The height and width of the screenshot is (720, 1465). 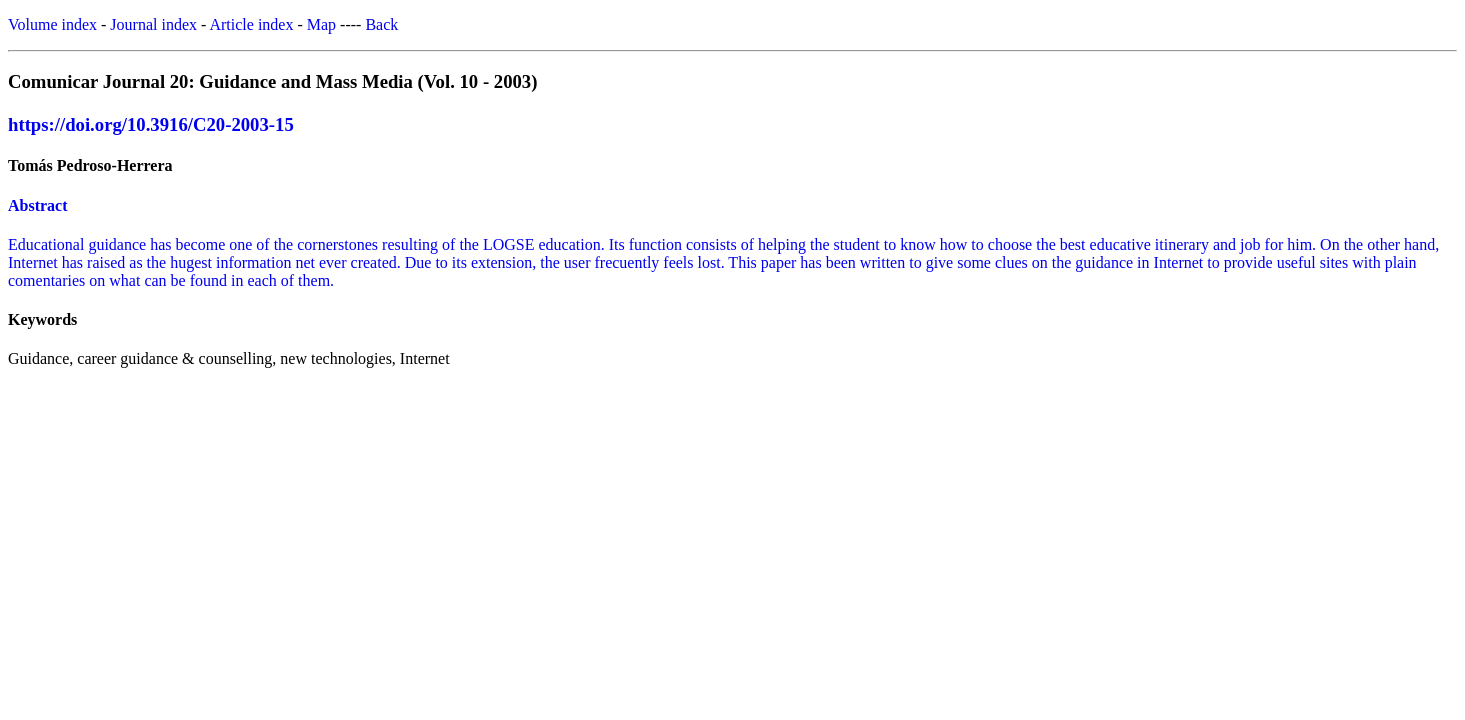 I want to click on Article index, so click(x=251, y=24).